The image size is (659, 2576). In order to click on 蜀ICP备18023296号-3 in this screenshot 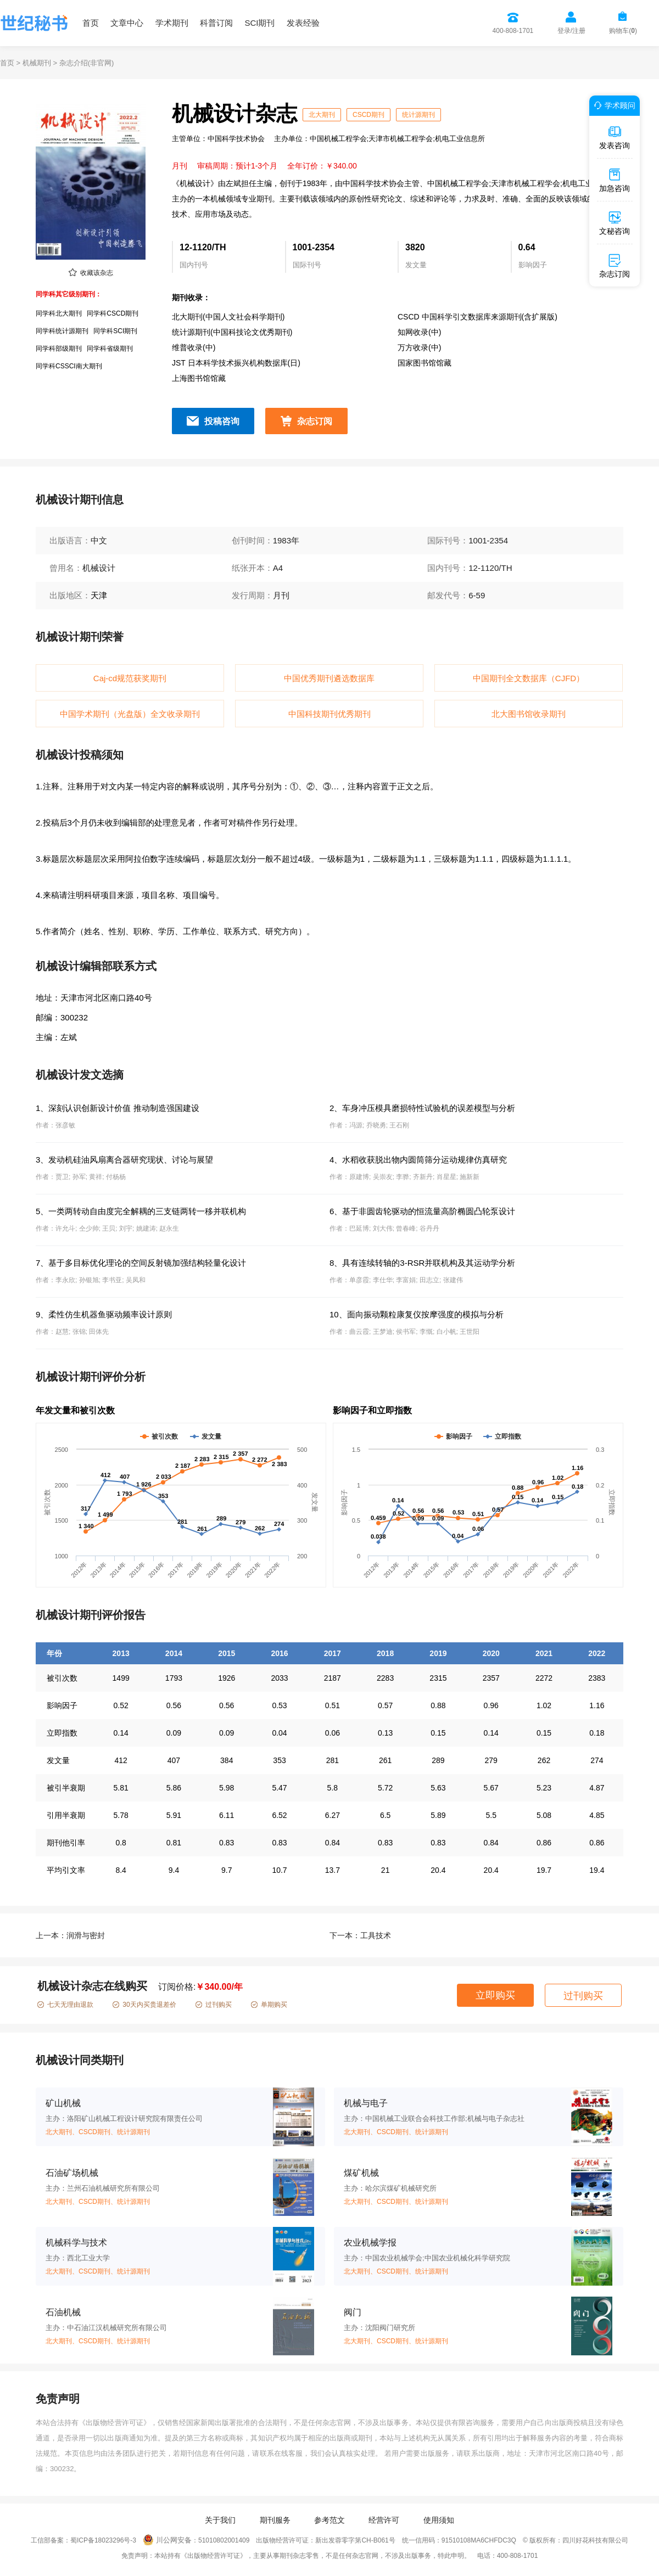, I will do `click(103, 2540)`.